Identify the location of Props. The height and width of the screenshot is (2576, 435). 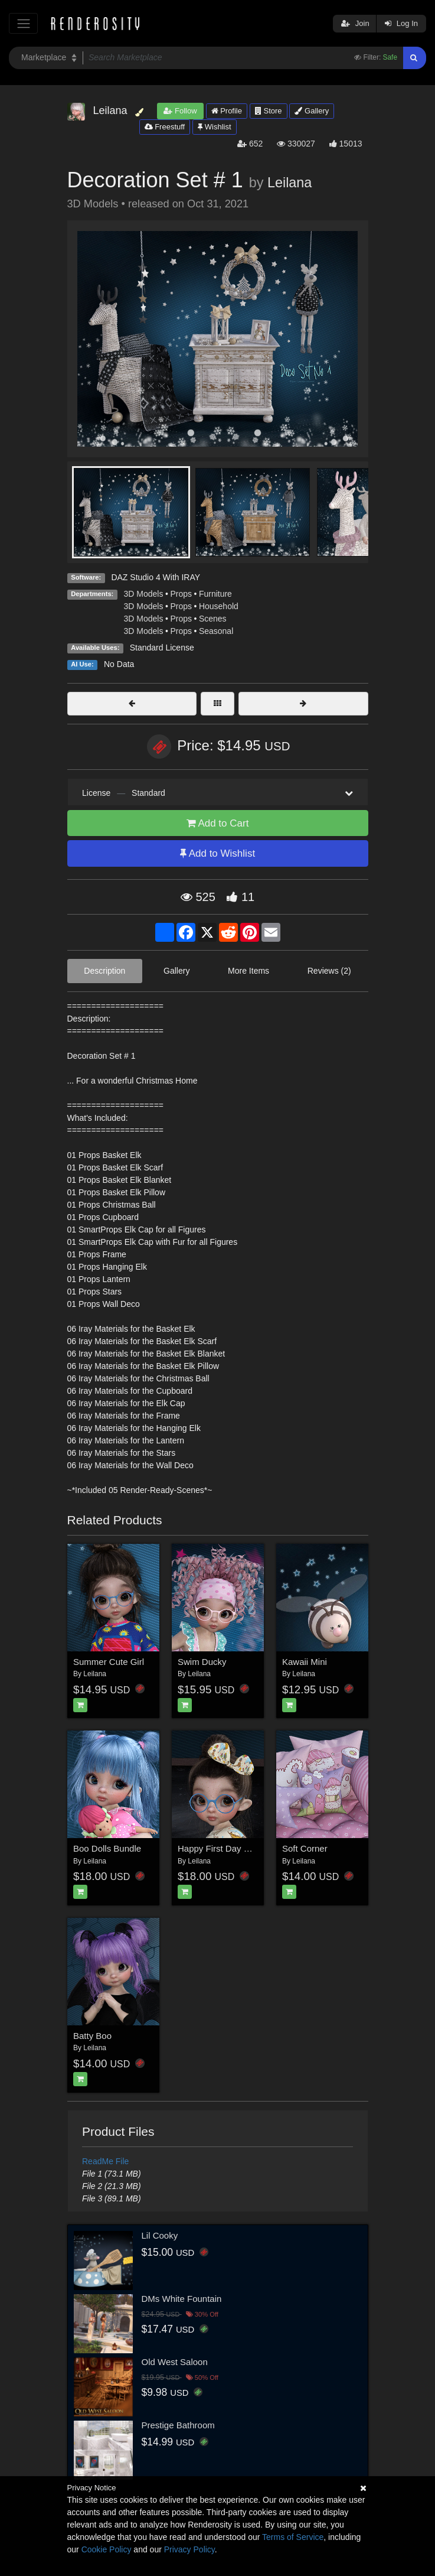
(181, 594).